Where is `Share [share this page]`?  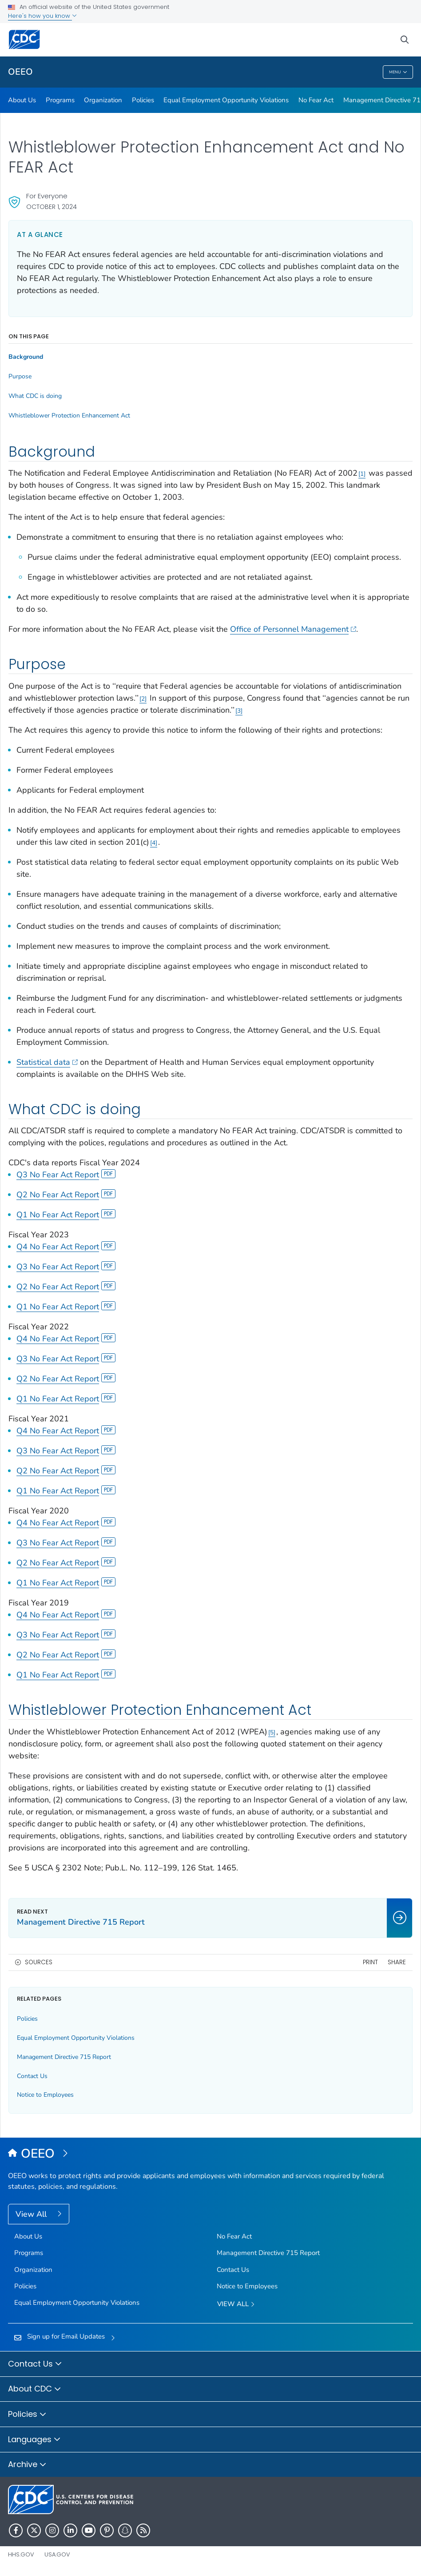 Share [share this page] is located at coordinates (397, 1962).